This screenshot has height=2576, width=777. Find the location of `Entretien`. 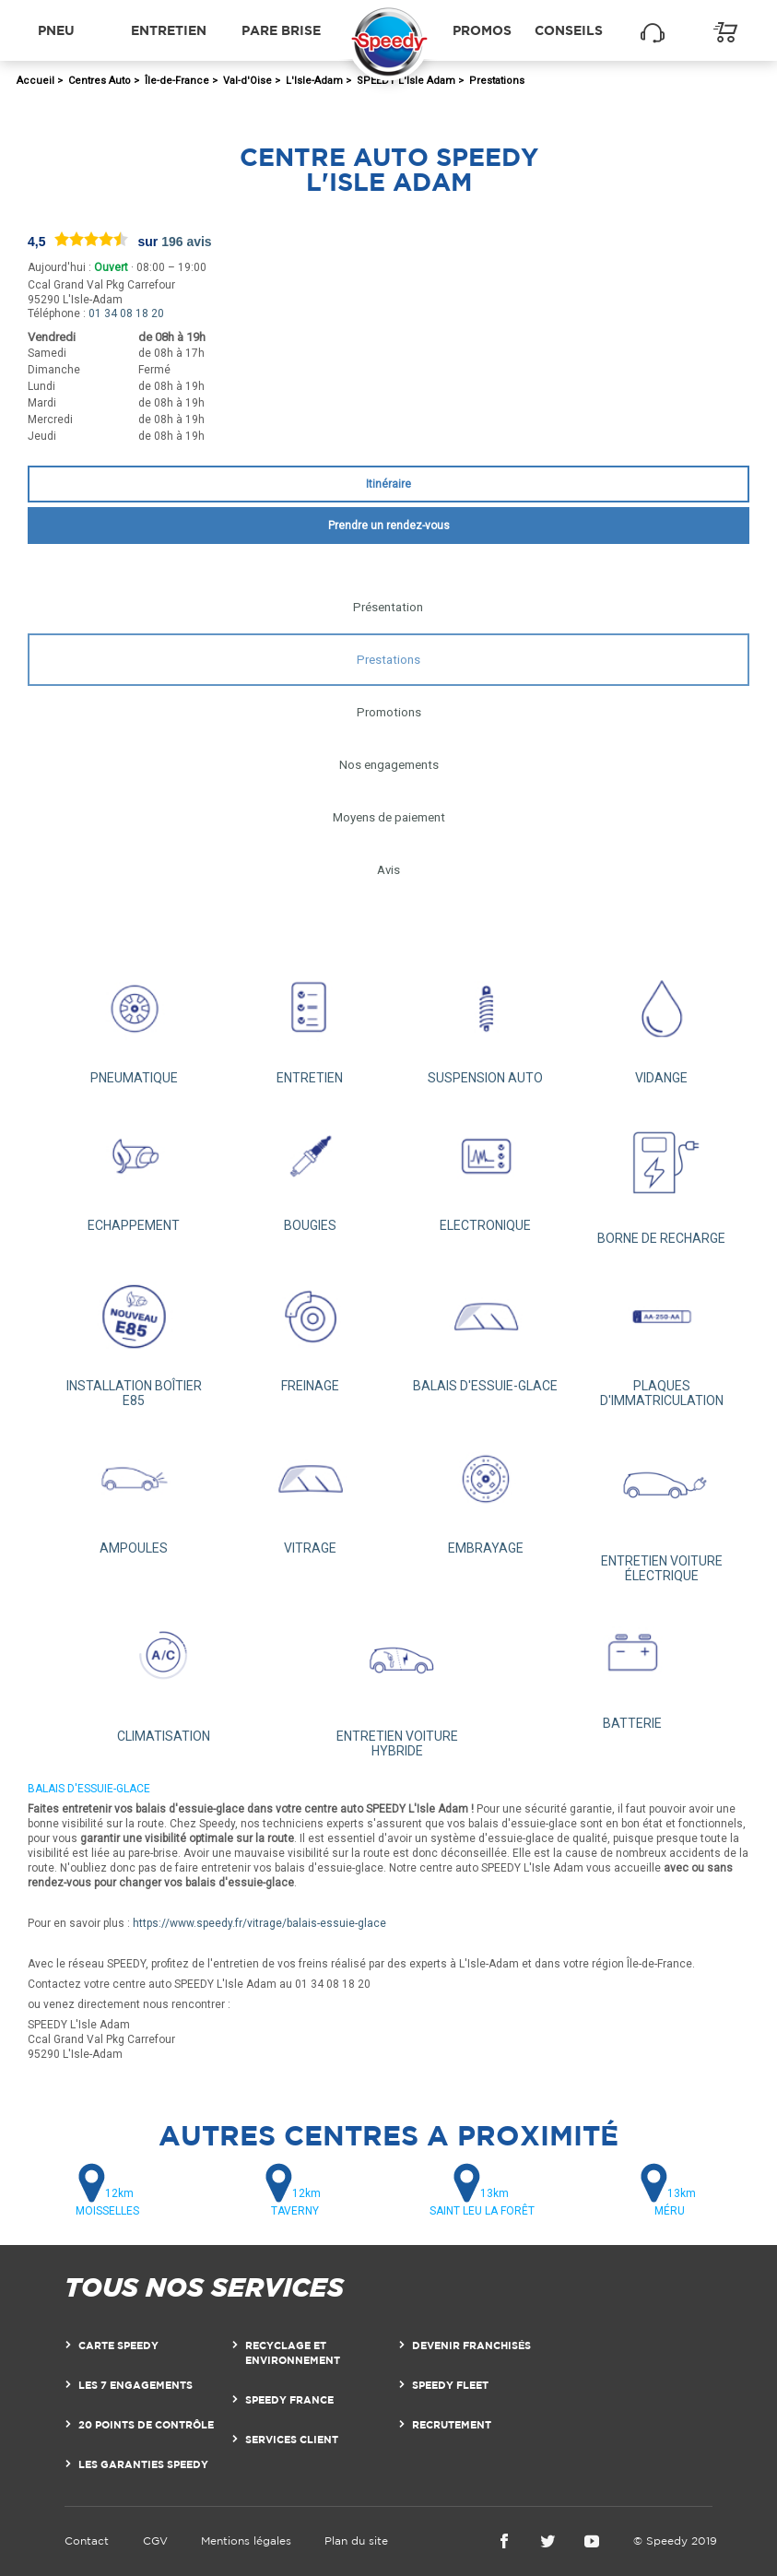

Entretien is located at coordinates (168, 30).